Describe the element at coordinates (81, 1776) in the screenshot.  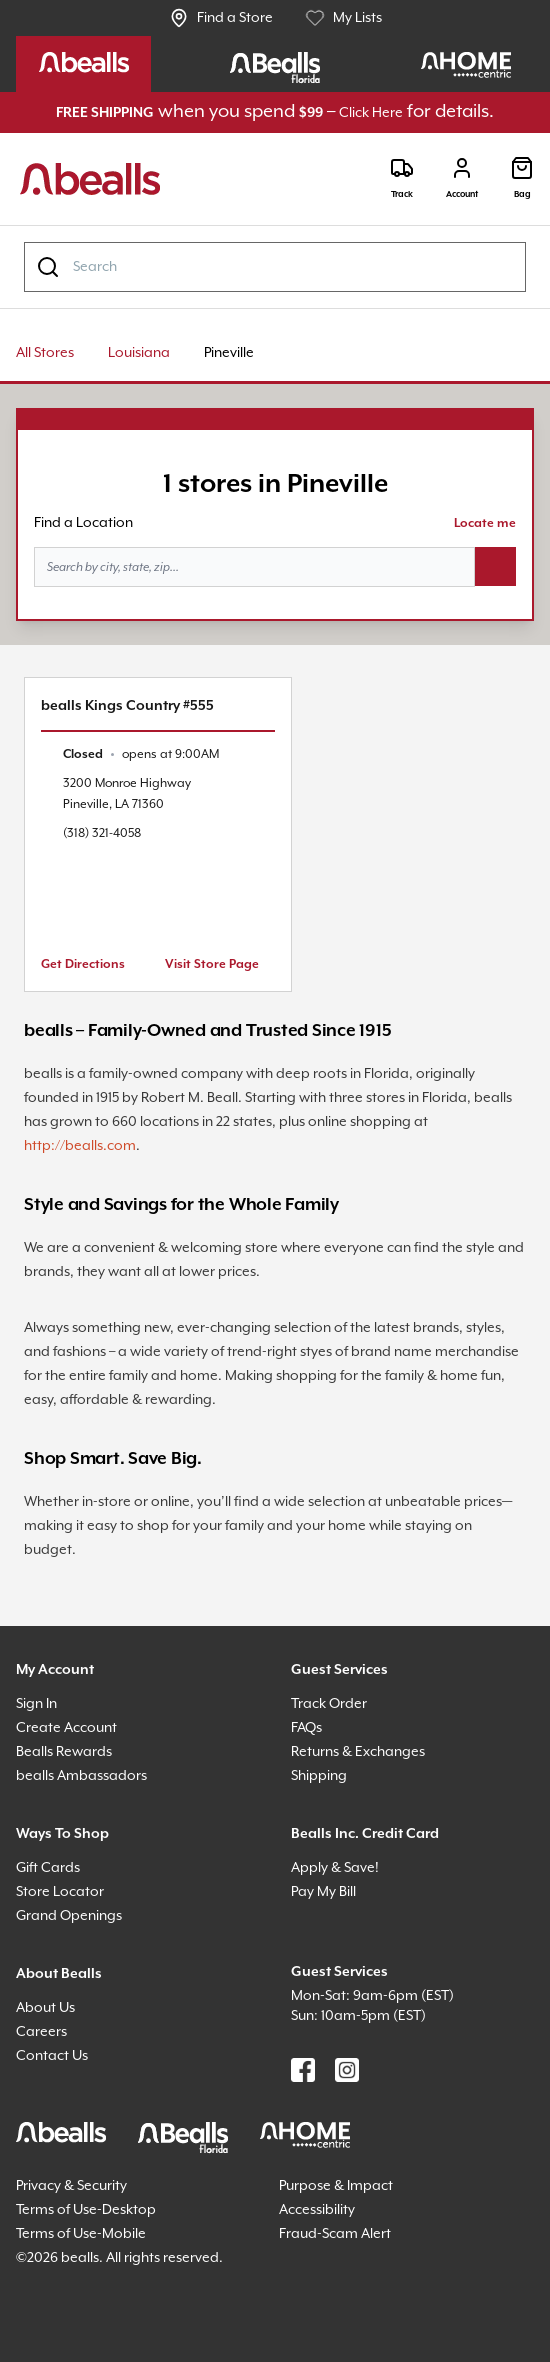
I see `bealls Ambassadors` at that location.